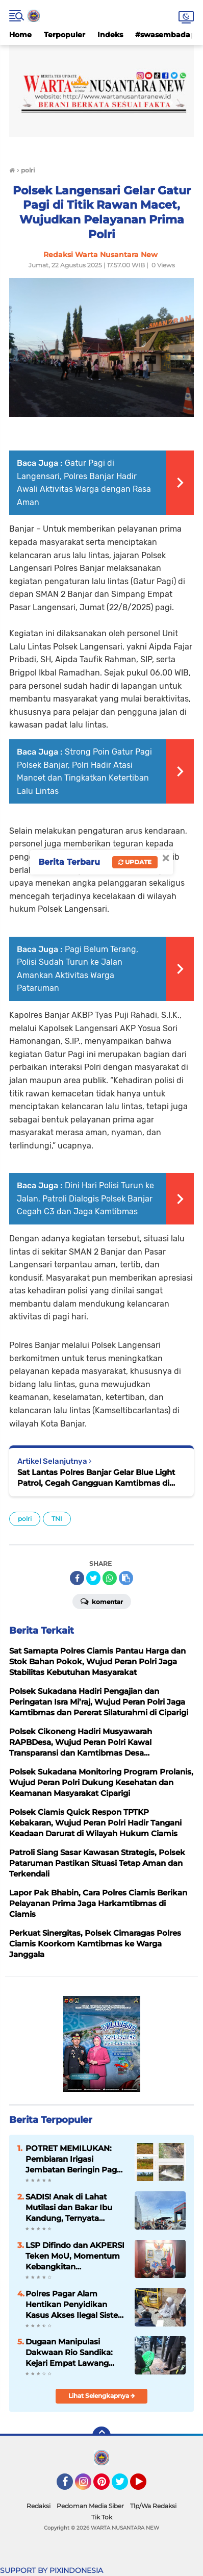 This screenshot has width=203, height=2576. What do you see at coordinates (85, 1198) in the screenshot?
I see `Dini Hari Polisi Turun ke Jalan, Patroli Dialogis Polsek Banjar Cegah C3 dan Jaga Kamtibmas` at bounding box center [85, 1198].